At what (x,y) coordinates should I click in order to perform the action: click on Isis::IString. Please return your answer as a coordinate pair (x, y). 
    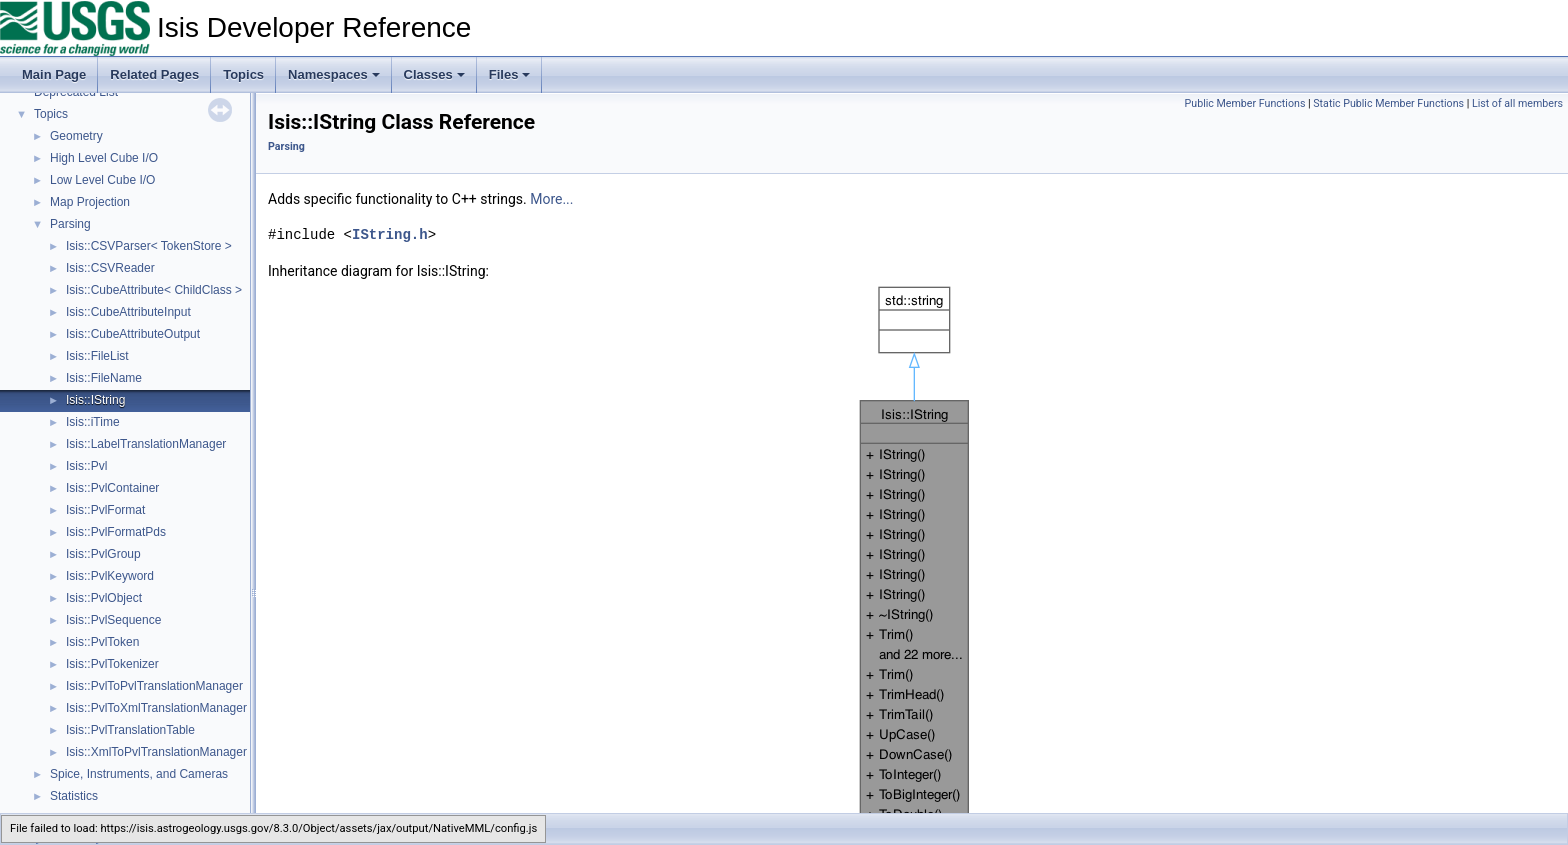
    Looking at the image, I should click on (95, 400).